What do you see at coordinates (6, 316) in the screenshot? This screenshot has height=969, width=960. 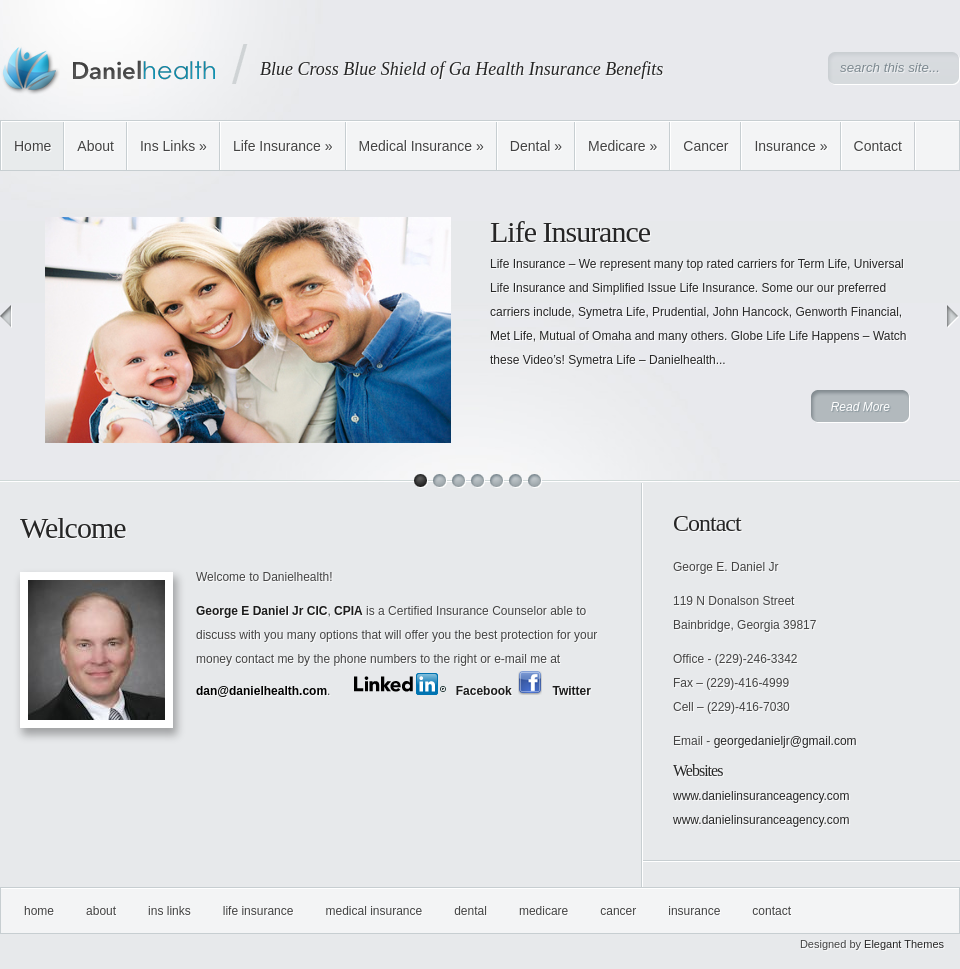 I see `Previous` at bounding box center [6, 316].